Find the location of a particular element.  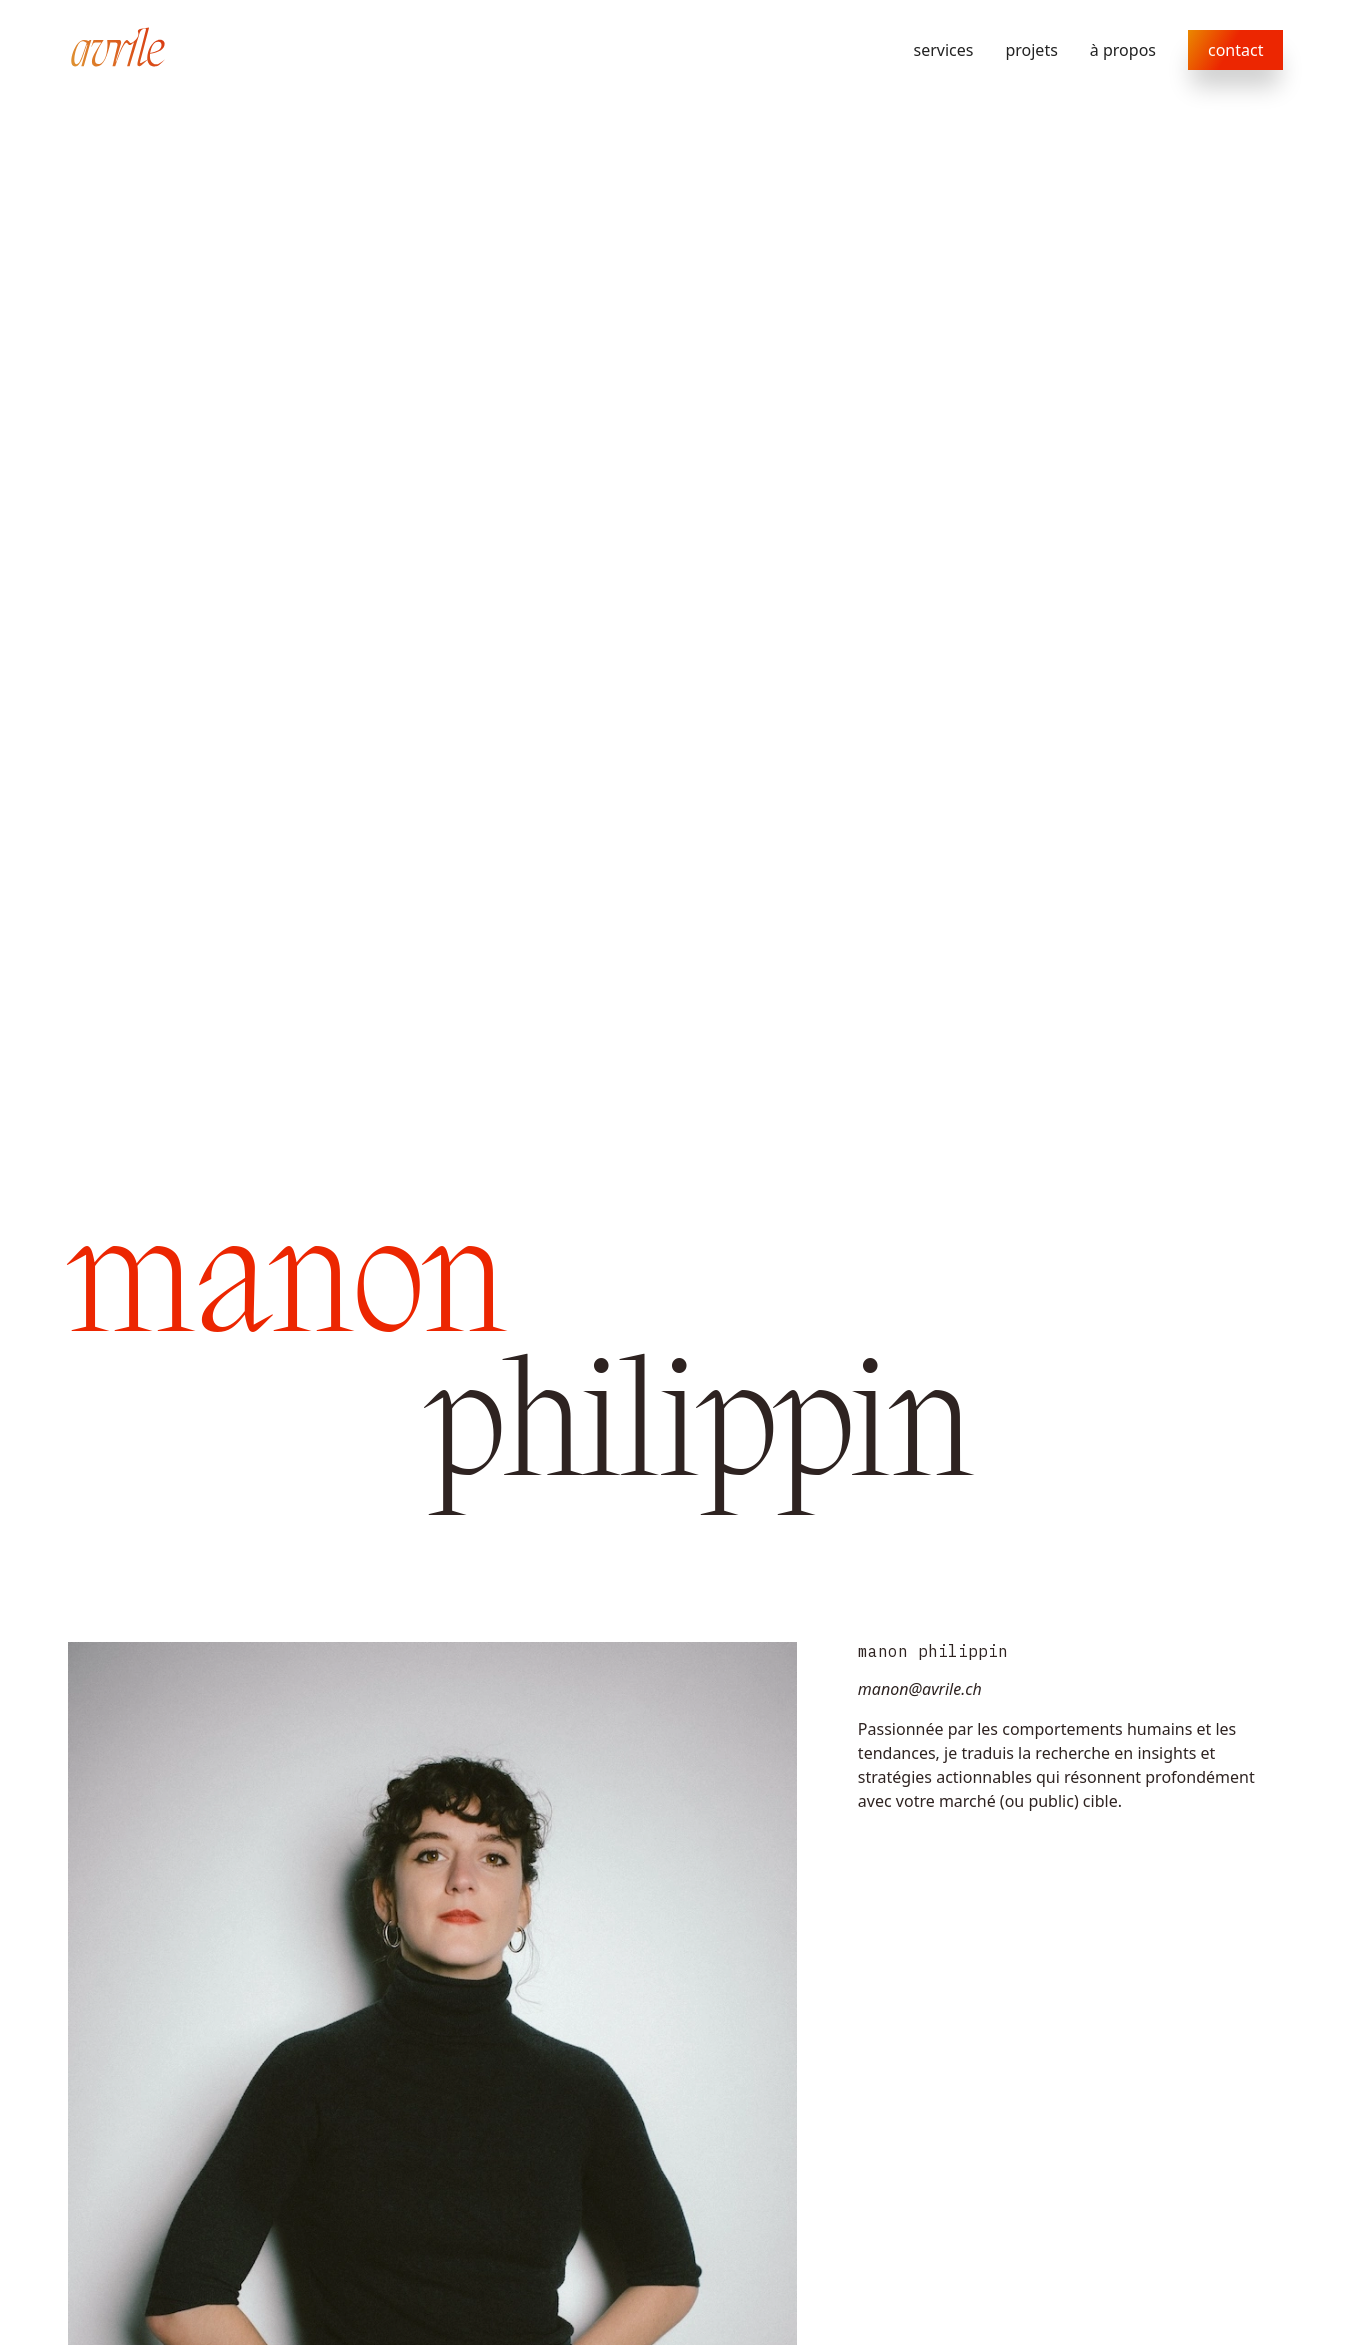

[home] is located at coordinates (118, 50).